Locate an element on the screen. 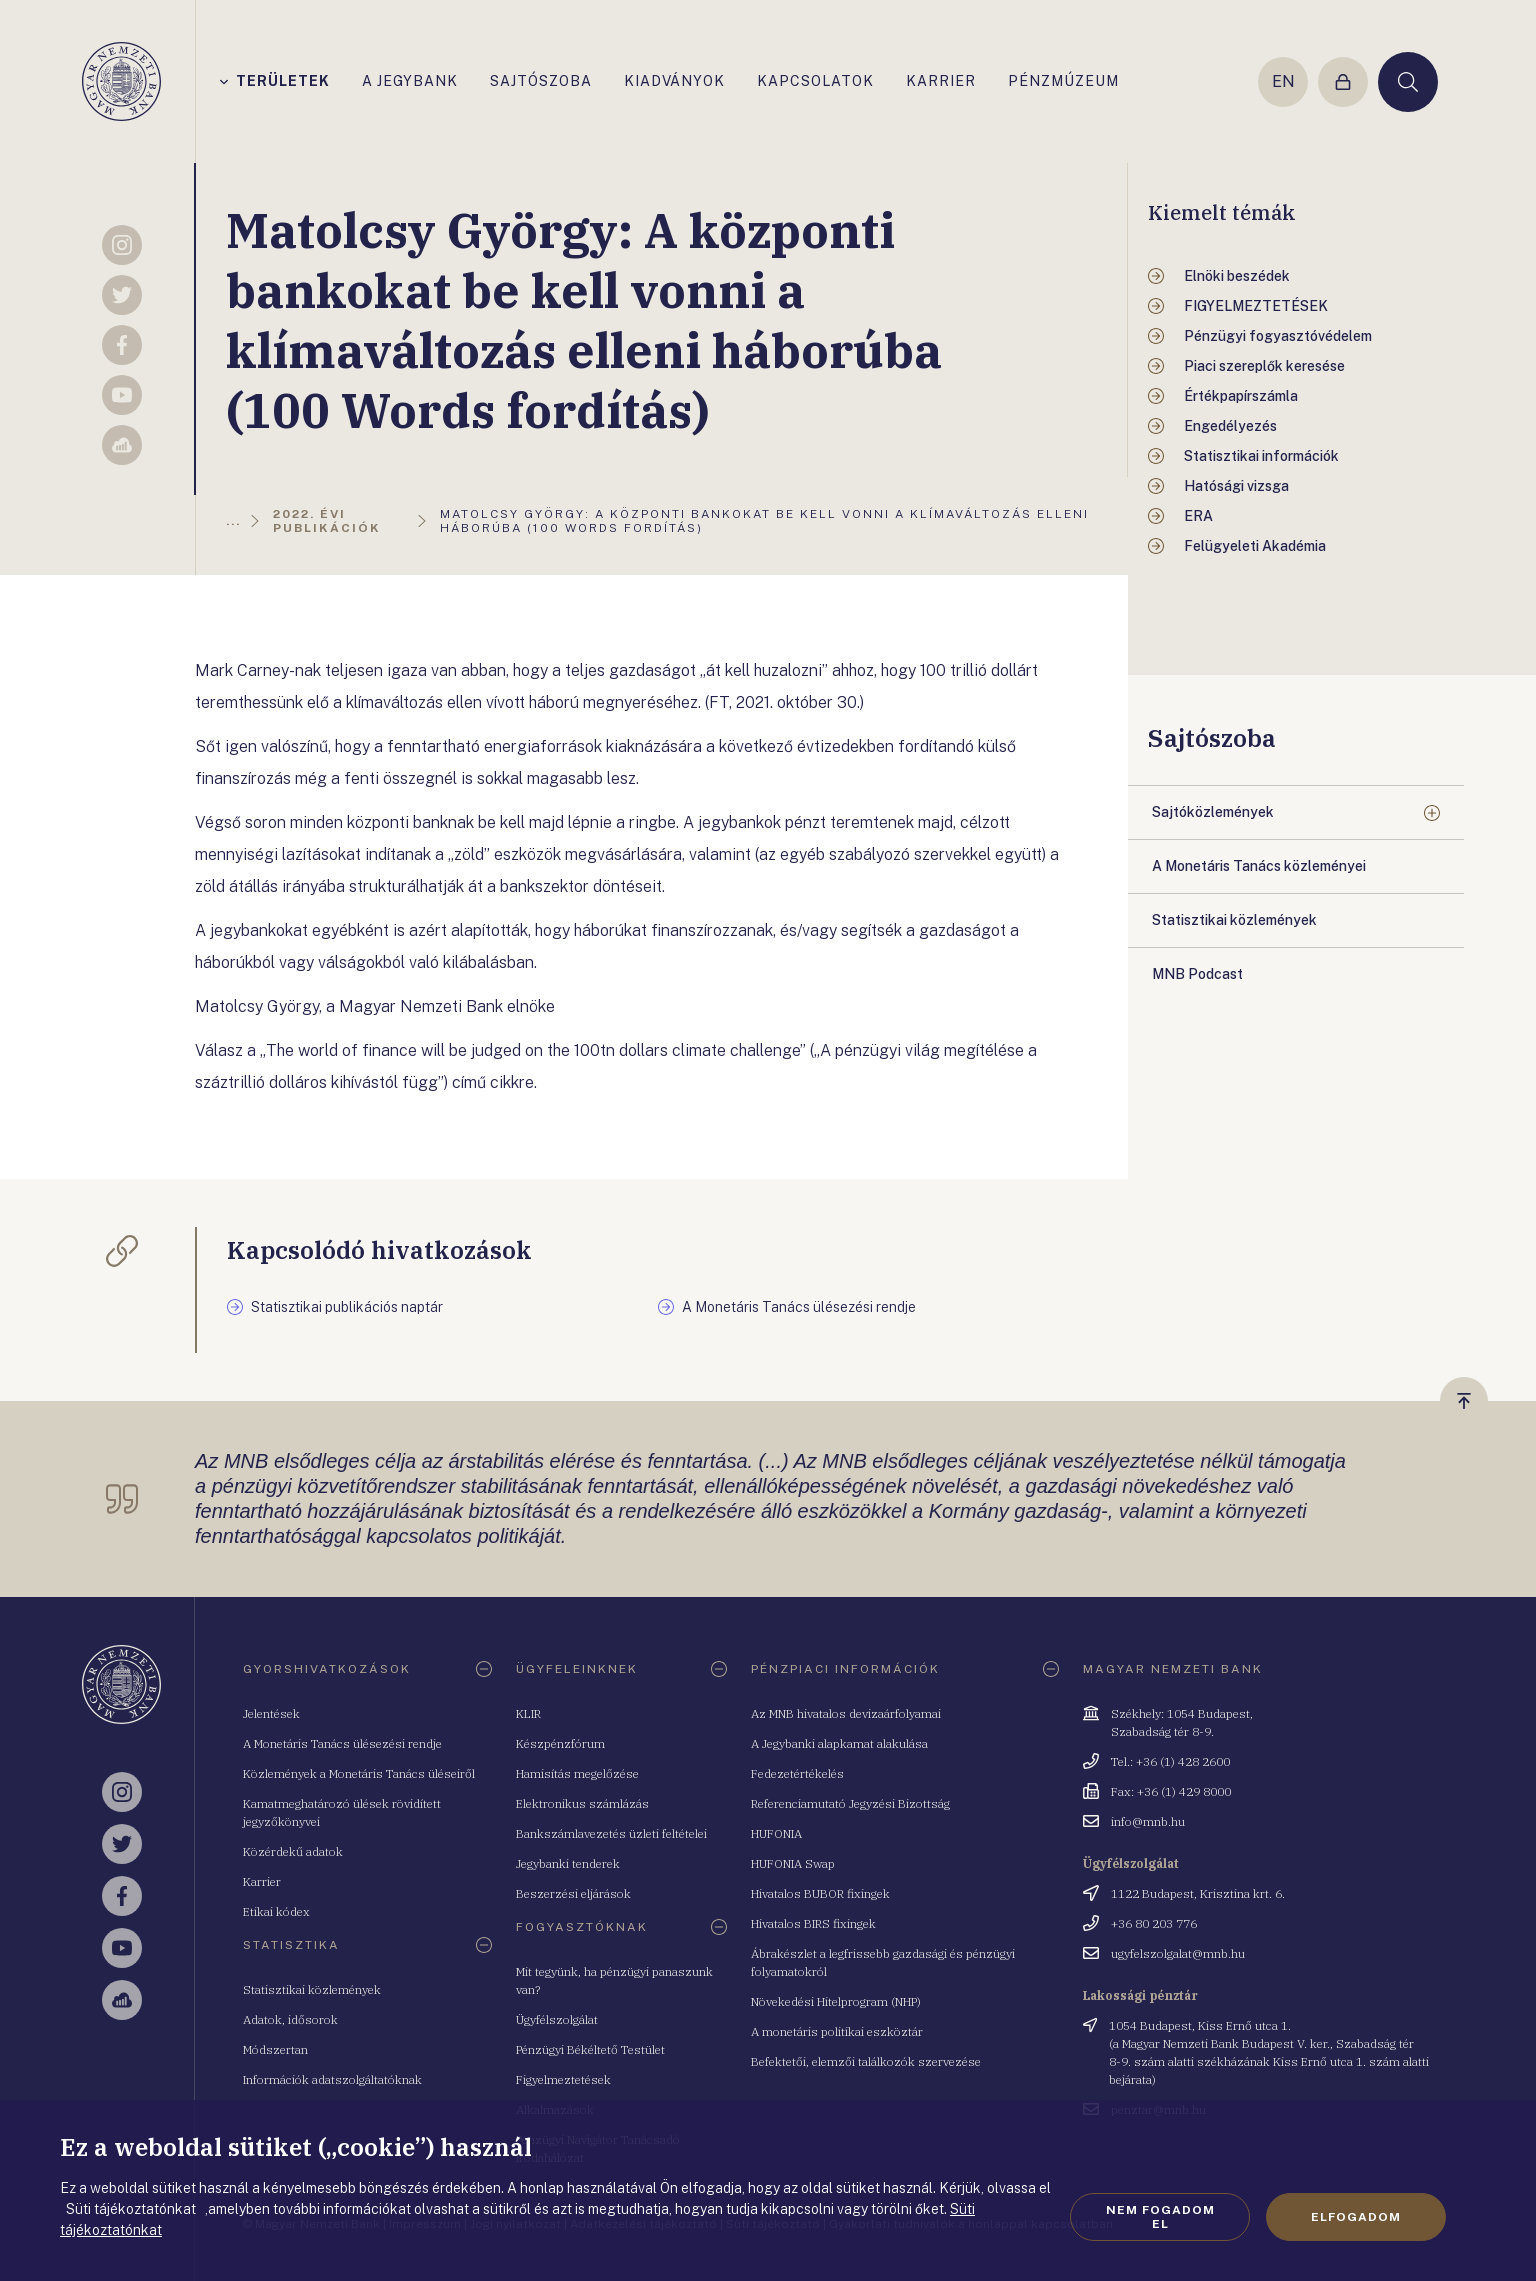  Bankszámlavezetés üzleti feltételei is located at coordinates (611, 1833).